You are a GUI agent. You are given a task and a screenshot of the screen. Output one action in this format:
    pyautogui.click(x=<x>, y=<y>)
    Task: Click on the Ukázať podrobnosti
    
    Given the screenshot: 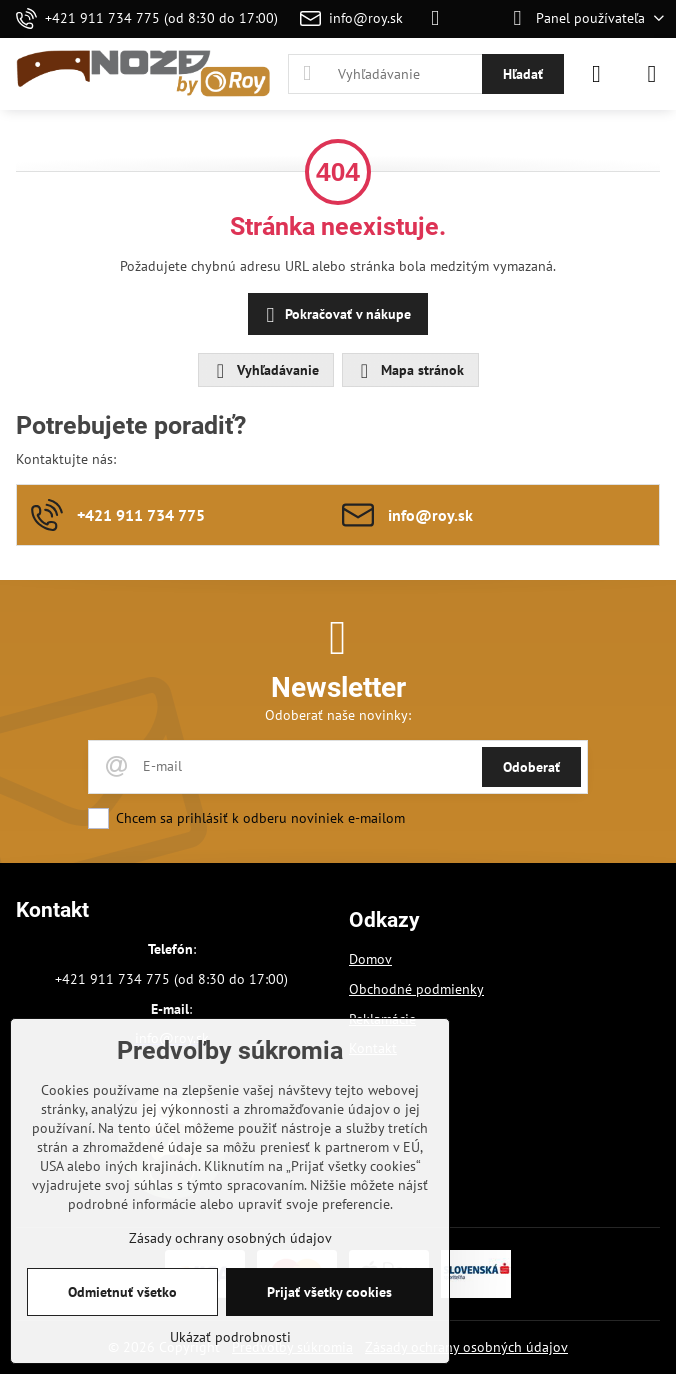 What is the action you would take?
    pyautogui.click(x=230, y=1337)
    